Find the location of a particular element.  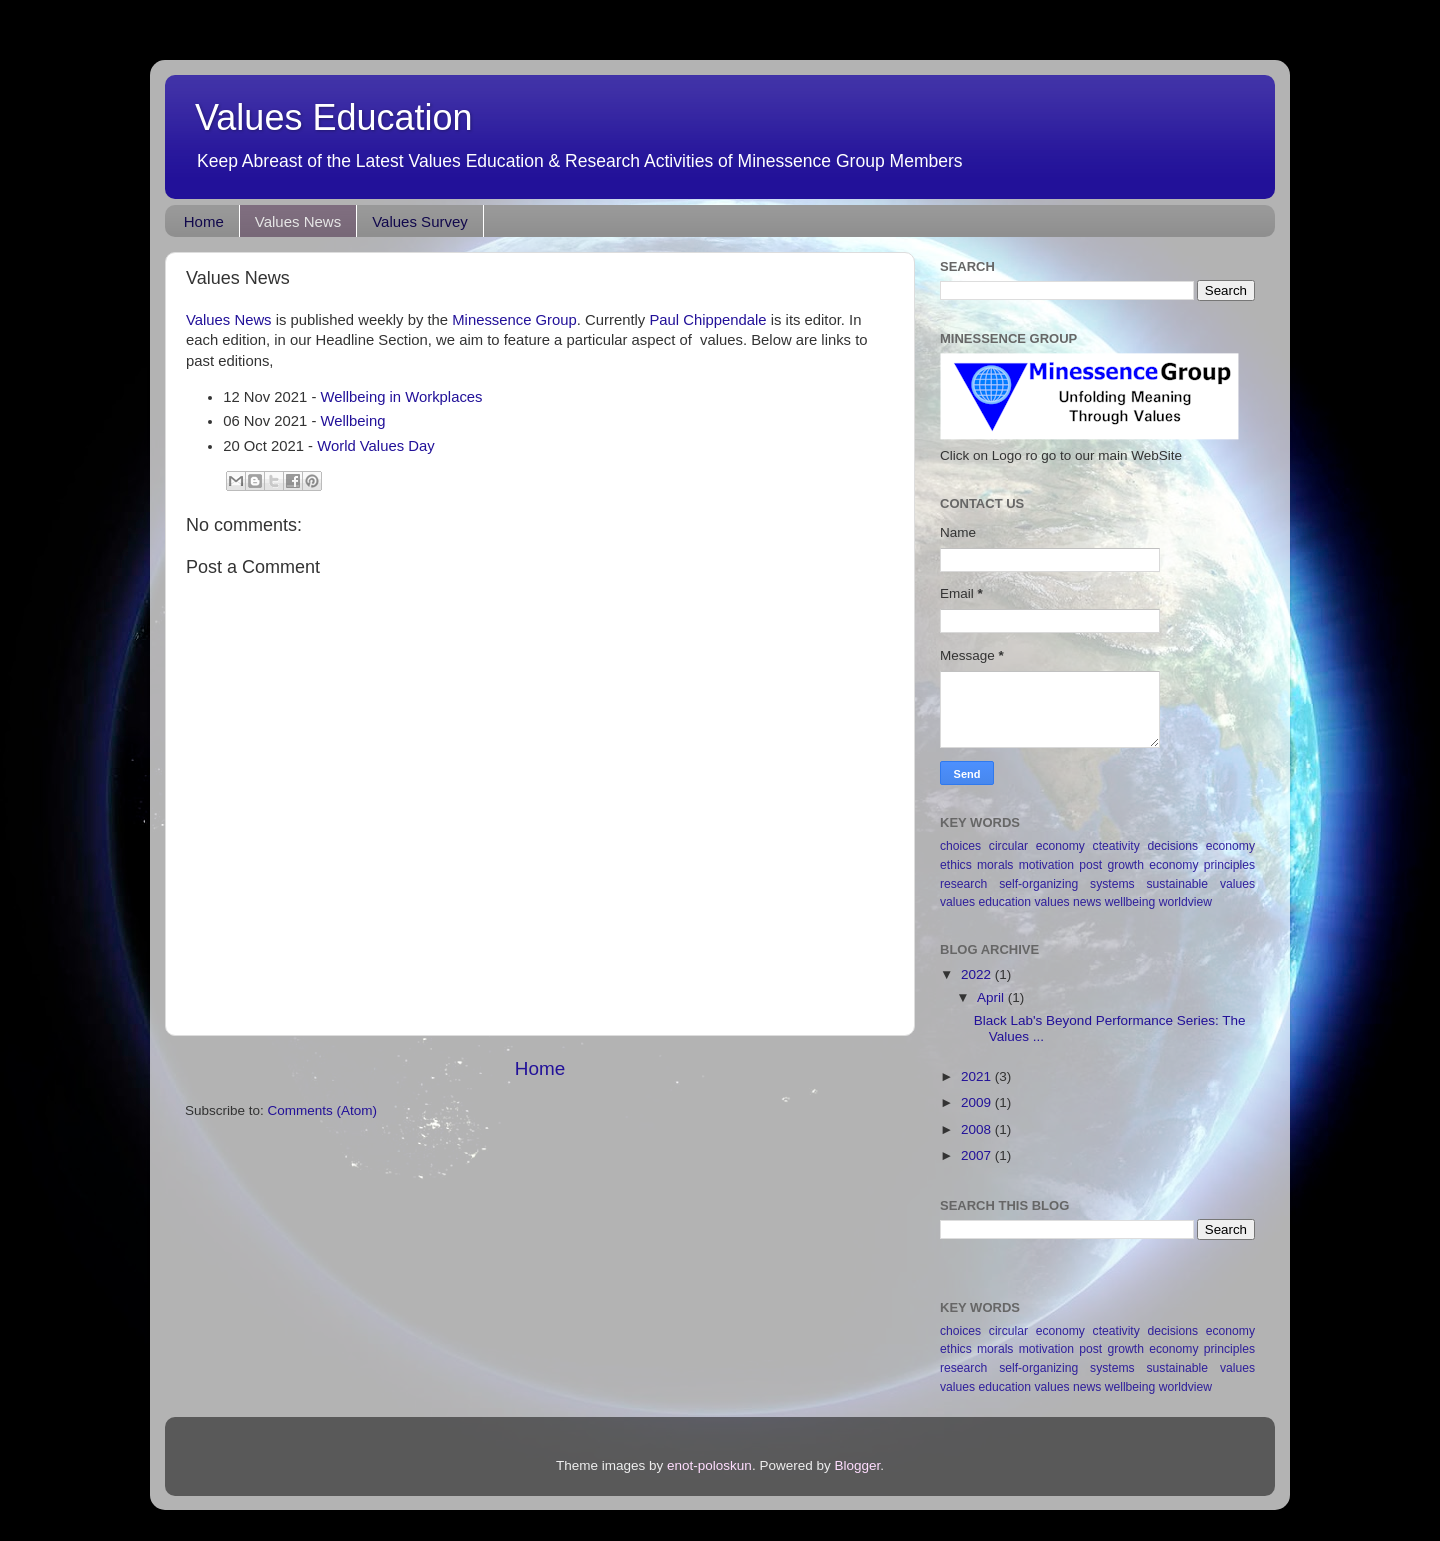

Paul Chippendale is located at coordinates (707, 320).